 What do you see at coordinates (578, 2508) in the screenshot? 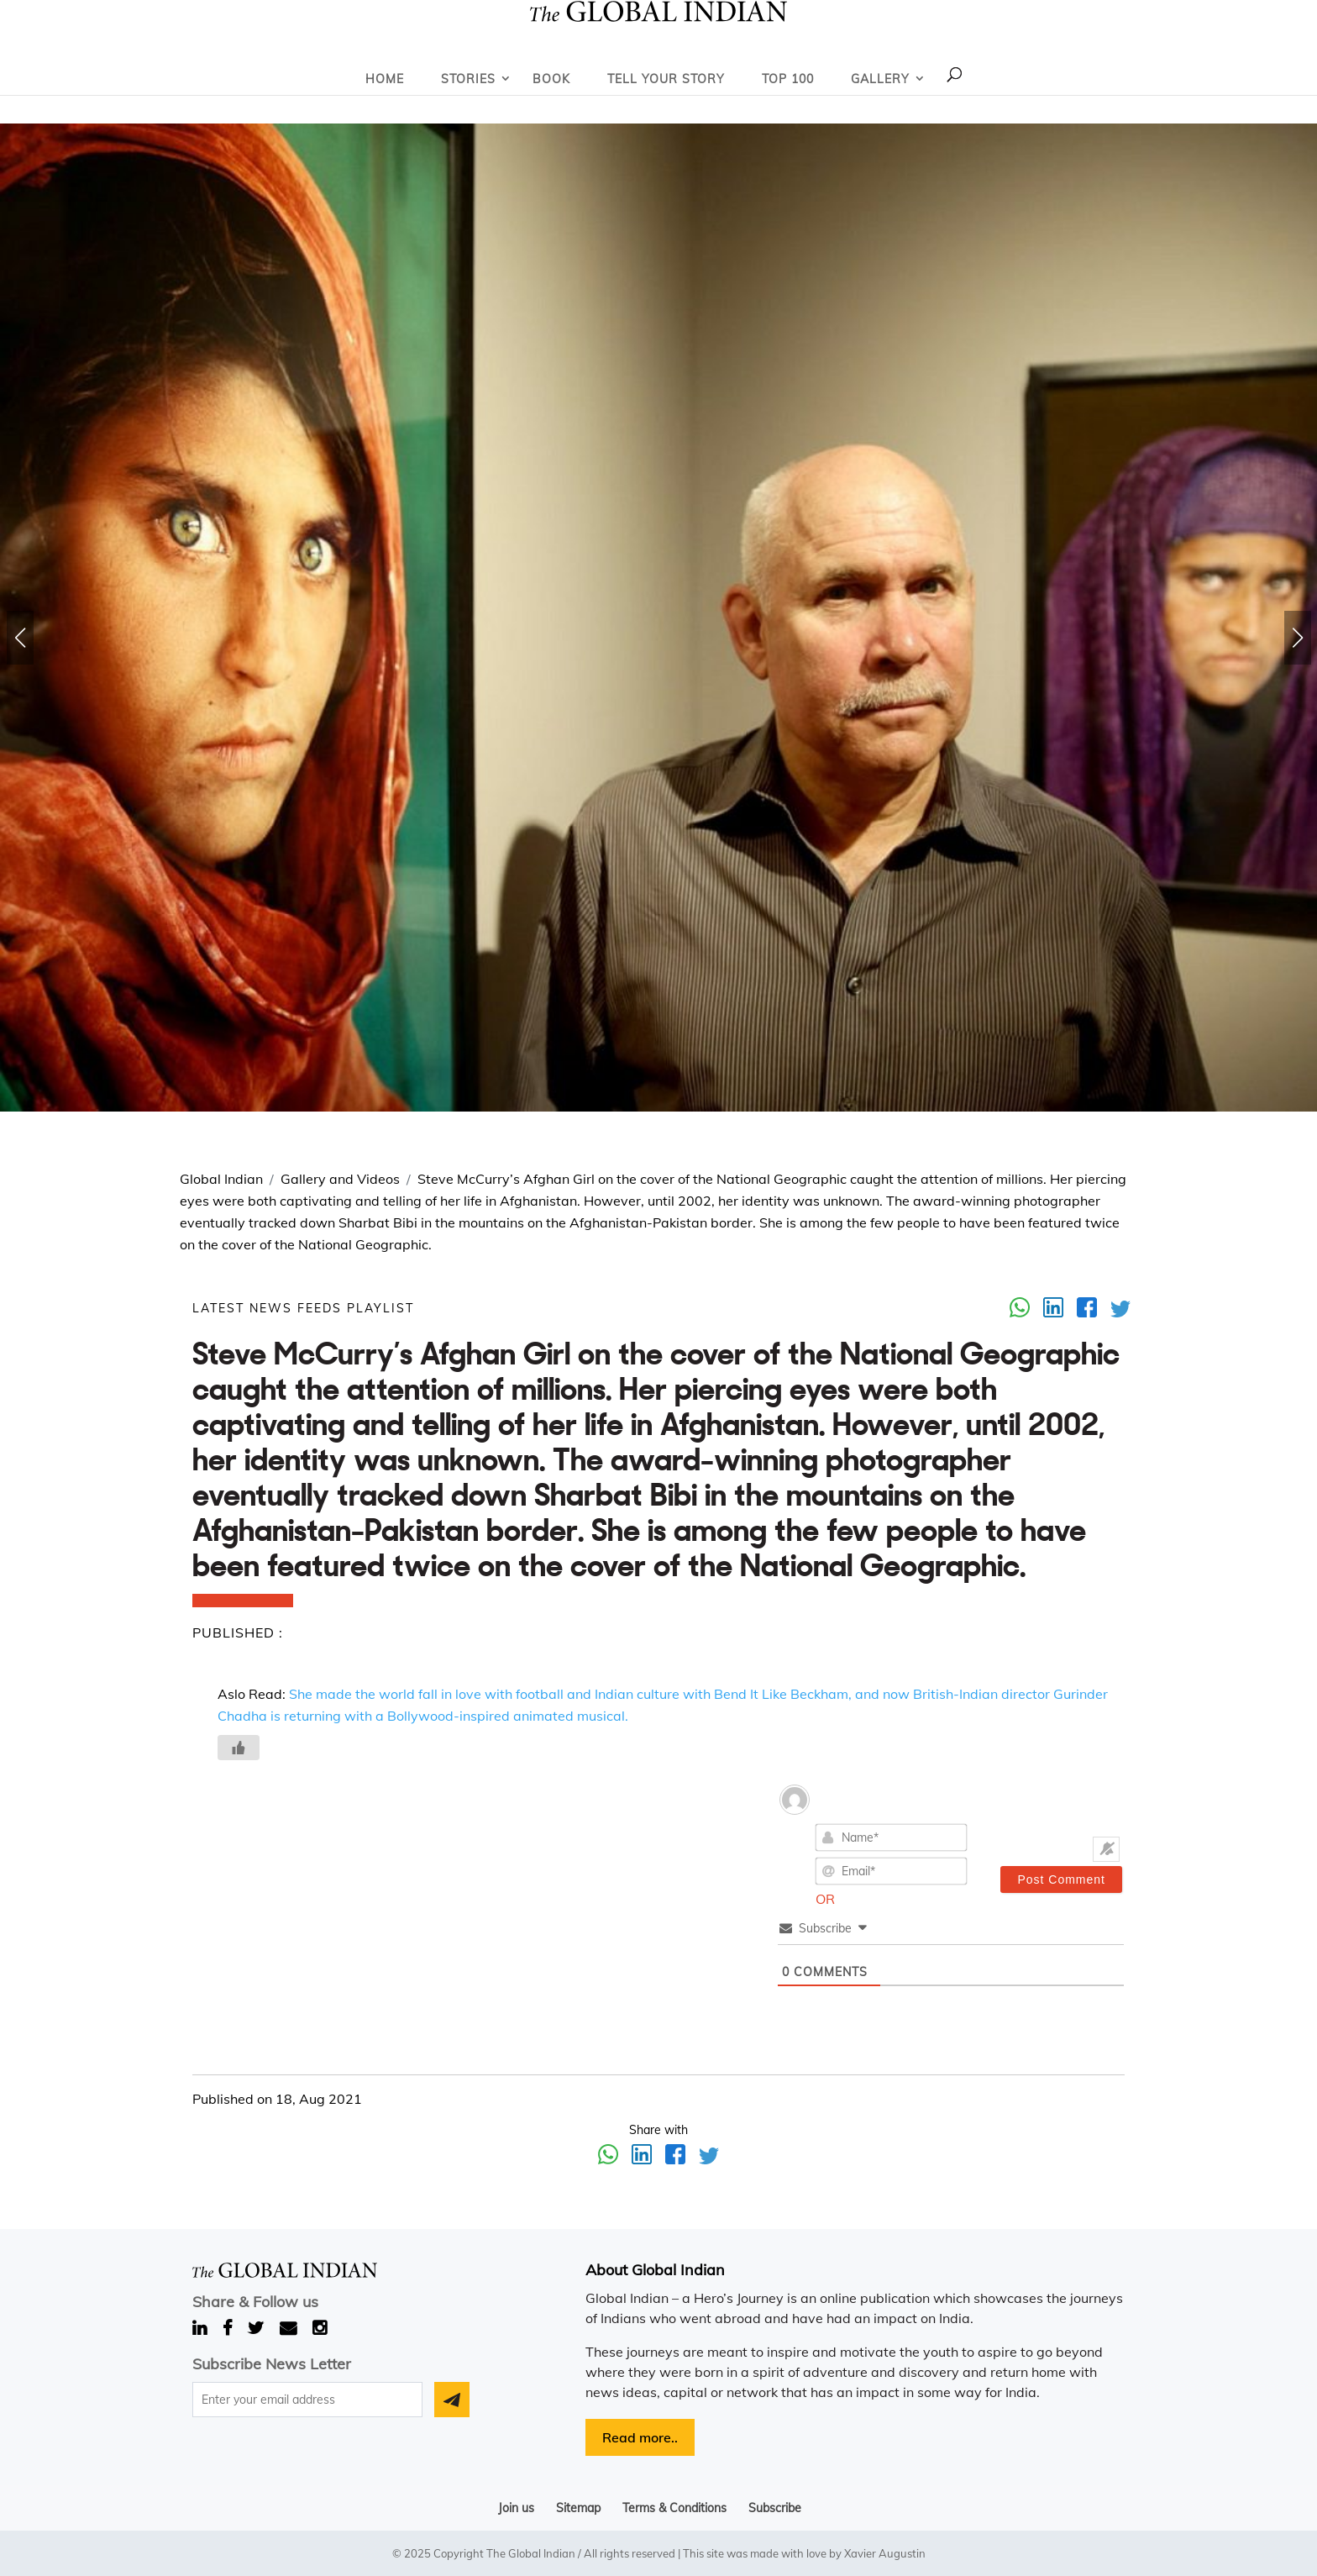
I see `Sitemap` at bounding box center [578, 2508].